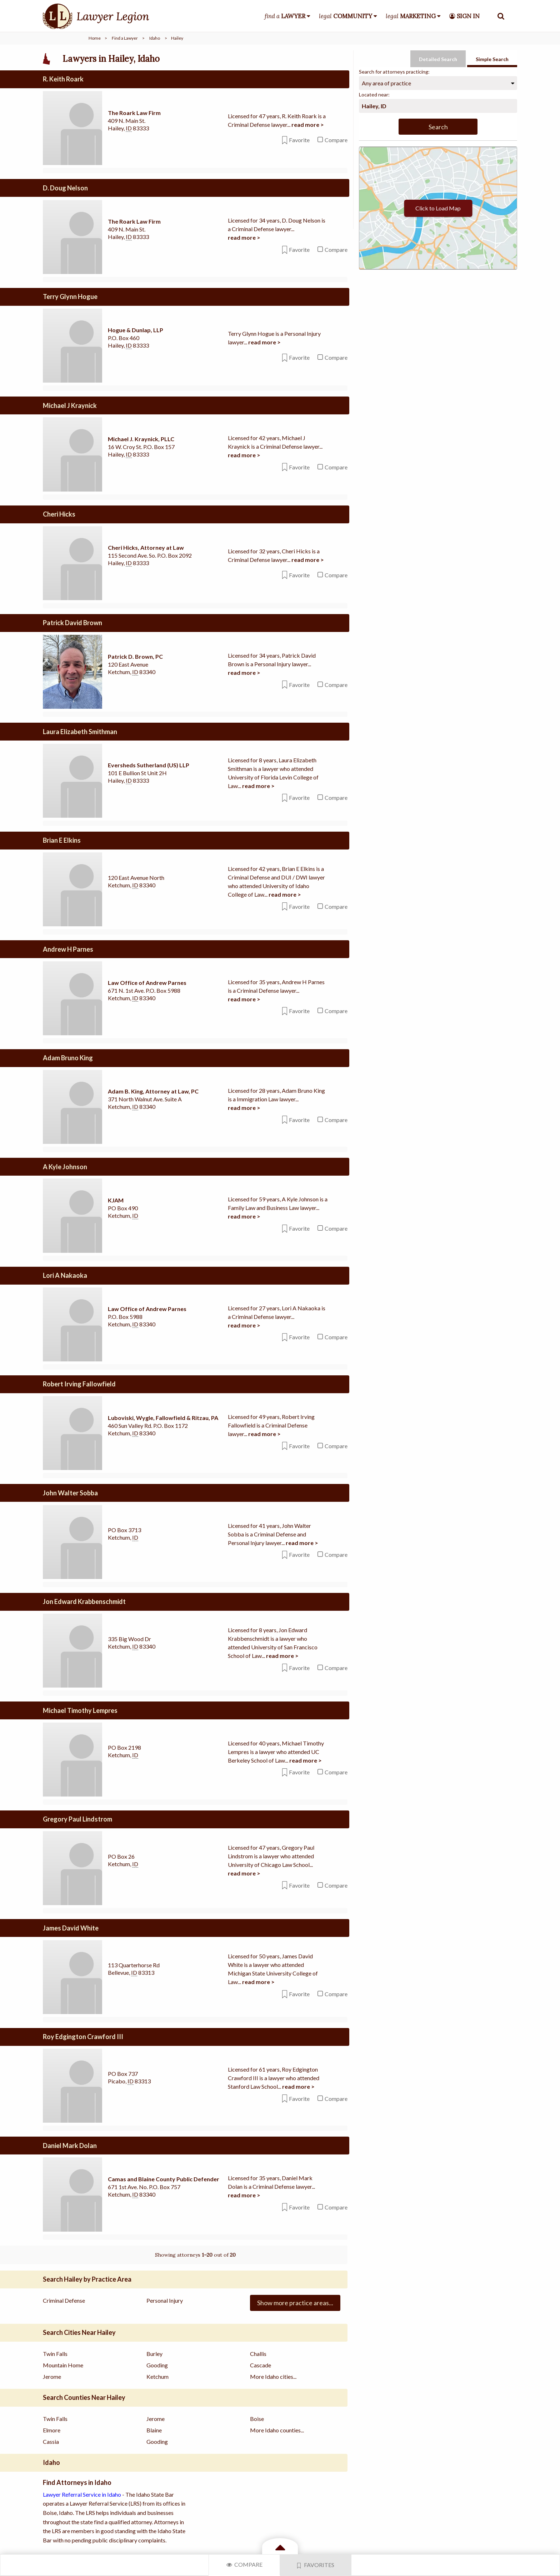 This screenshot has height=2576, width=560. I want to click on find a, so click(285, 16).